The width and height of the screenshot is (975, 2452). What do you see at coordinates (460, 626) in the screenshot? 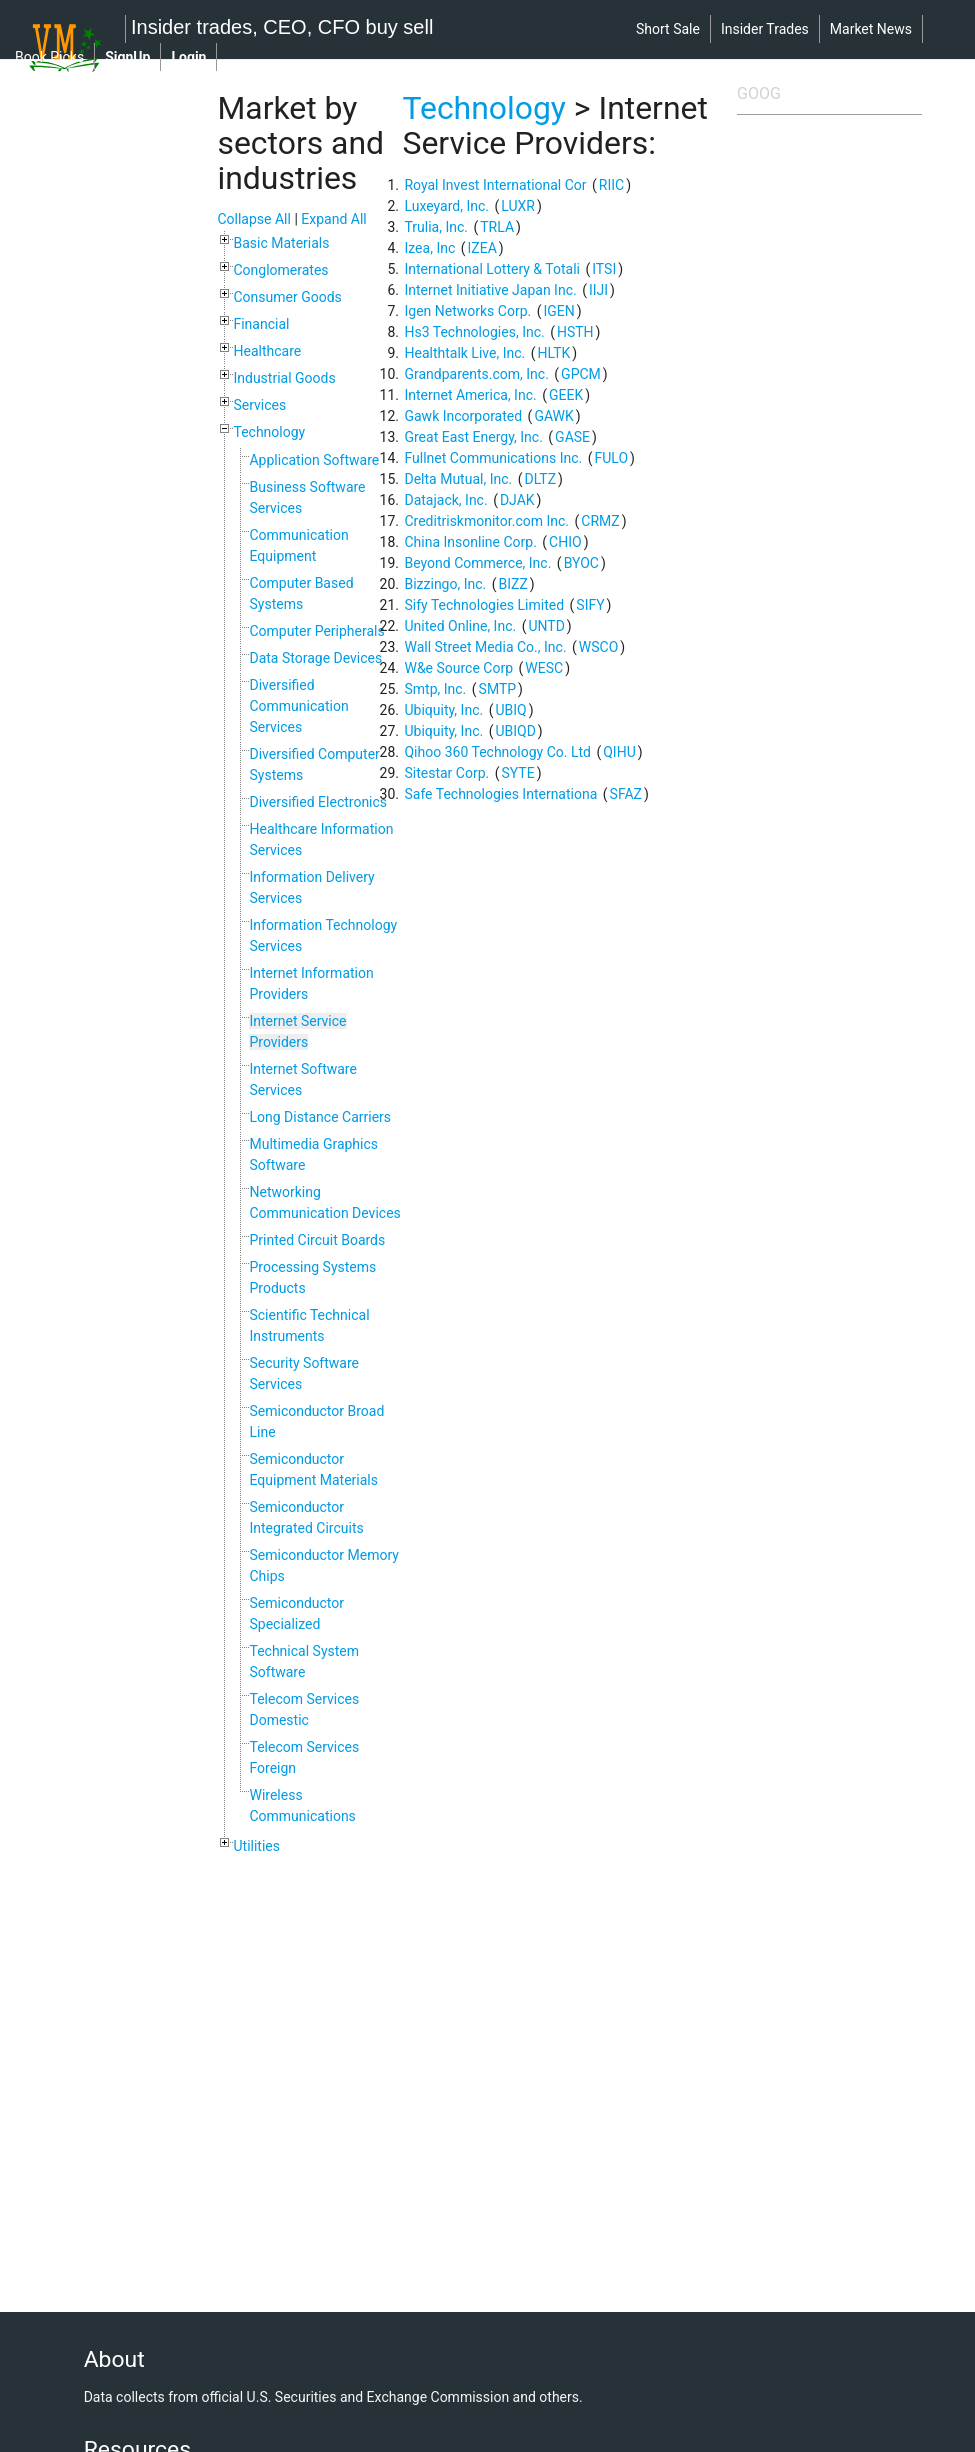
I see `United Online, Inc.` at bounding box center [460, 626].